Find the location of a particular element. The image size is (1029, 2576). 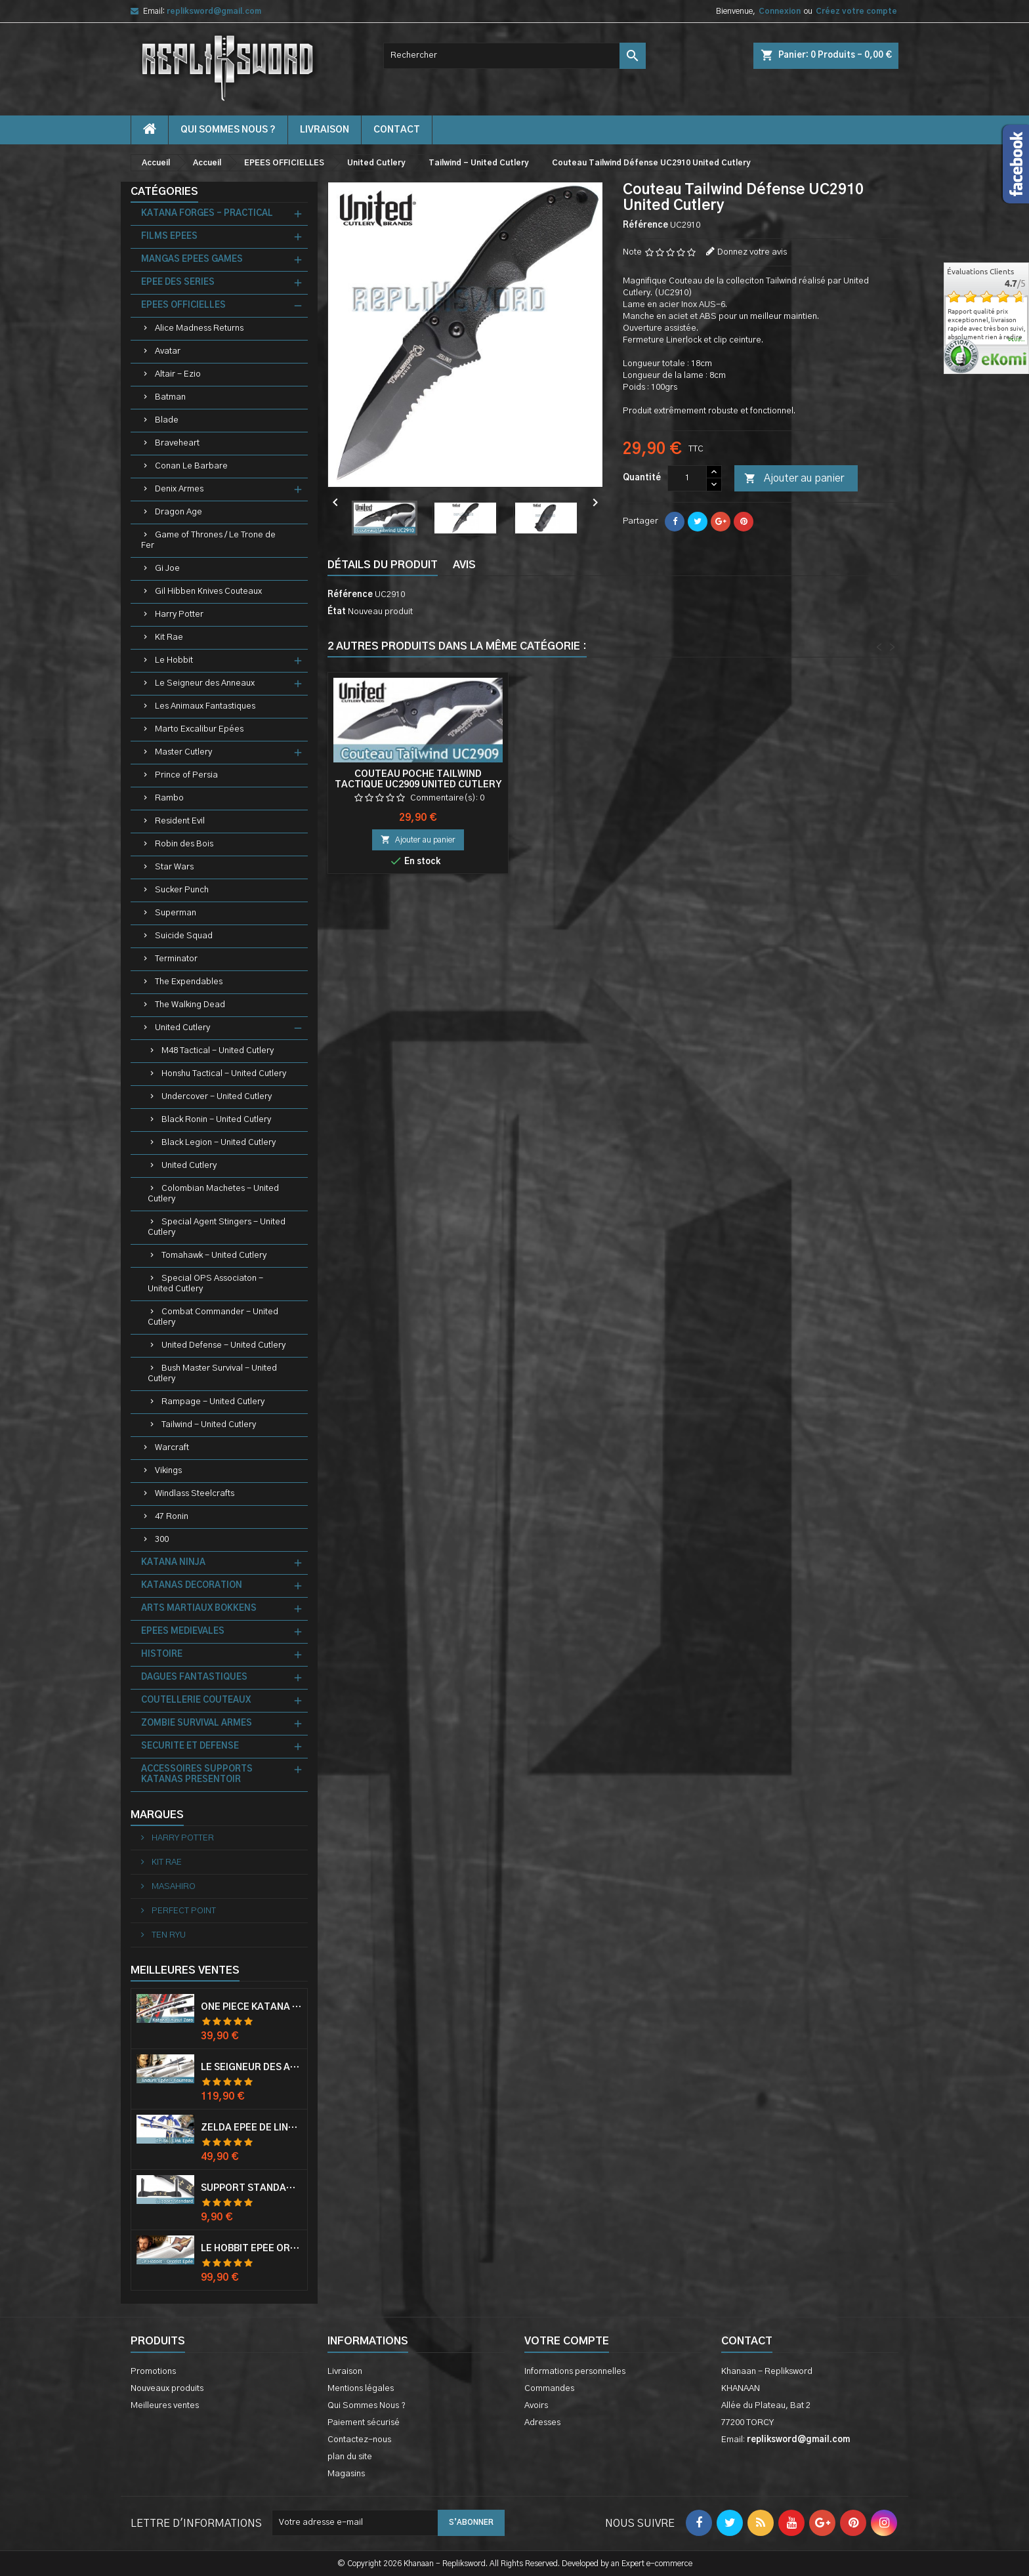

Référence is located at coordinates (645, 225).